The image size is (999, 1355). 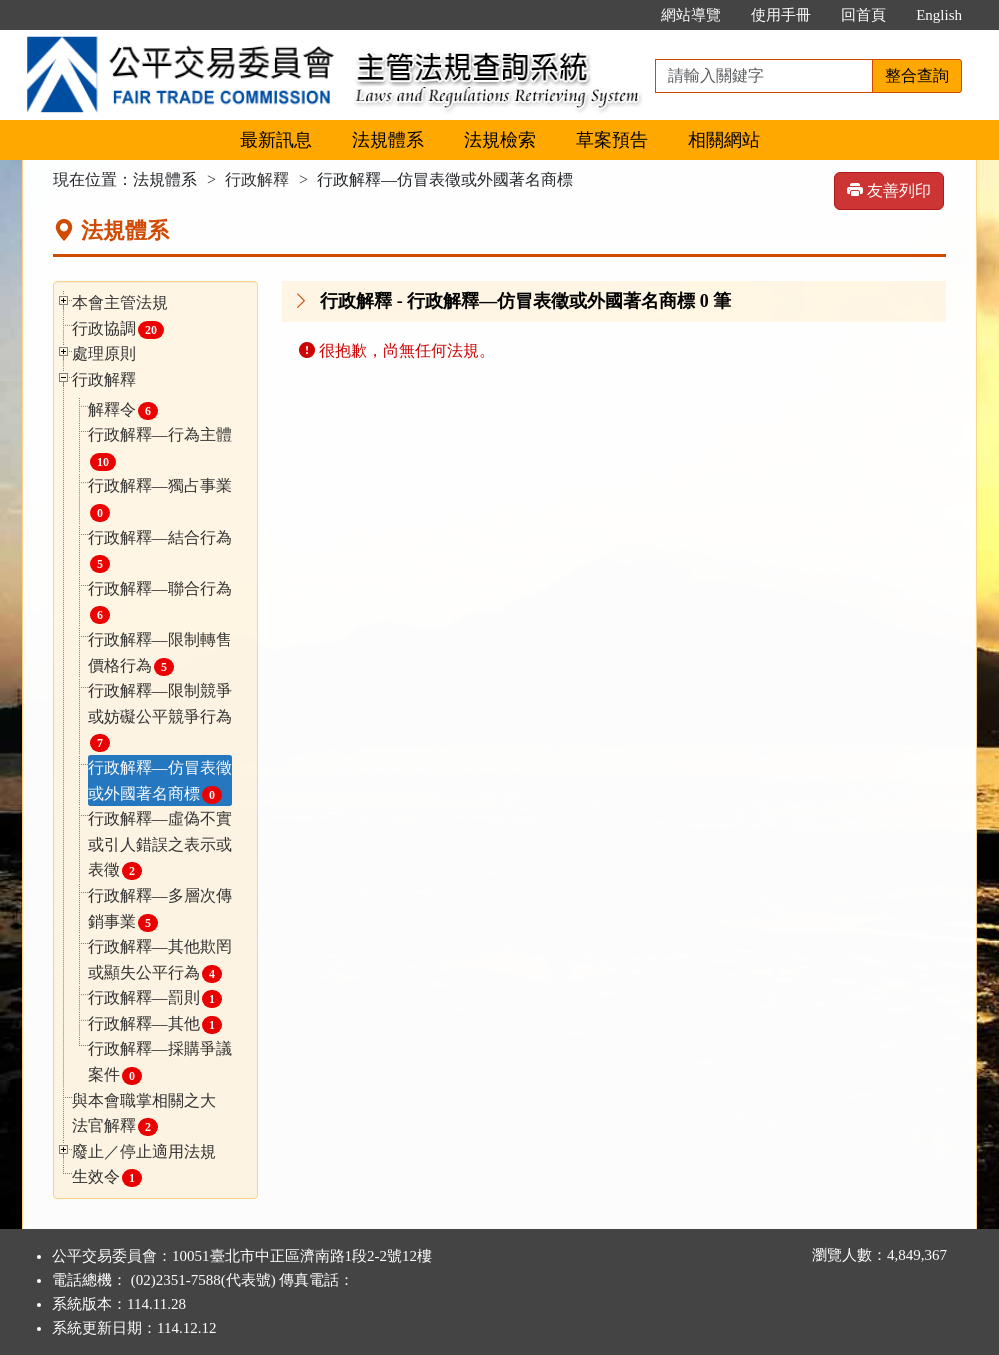 What do you see at coordinates (123, 410) in the screenshot?
I see `解釋令` at bounding box center [123, 410].